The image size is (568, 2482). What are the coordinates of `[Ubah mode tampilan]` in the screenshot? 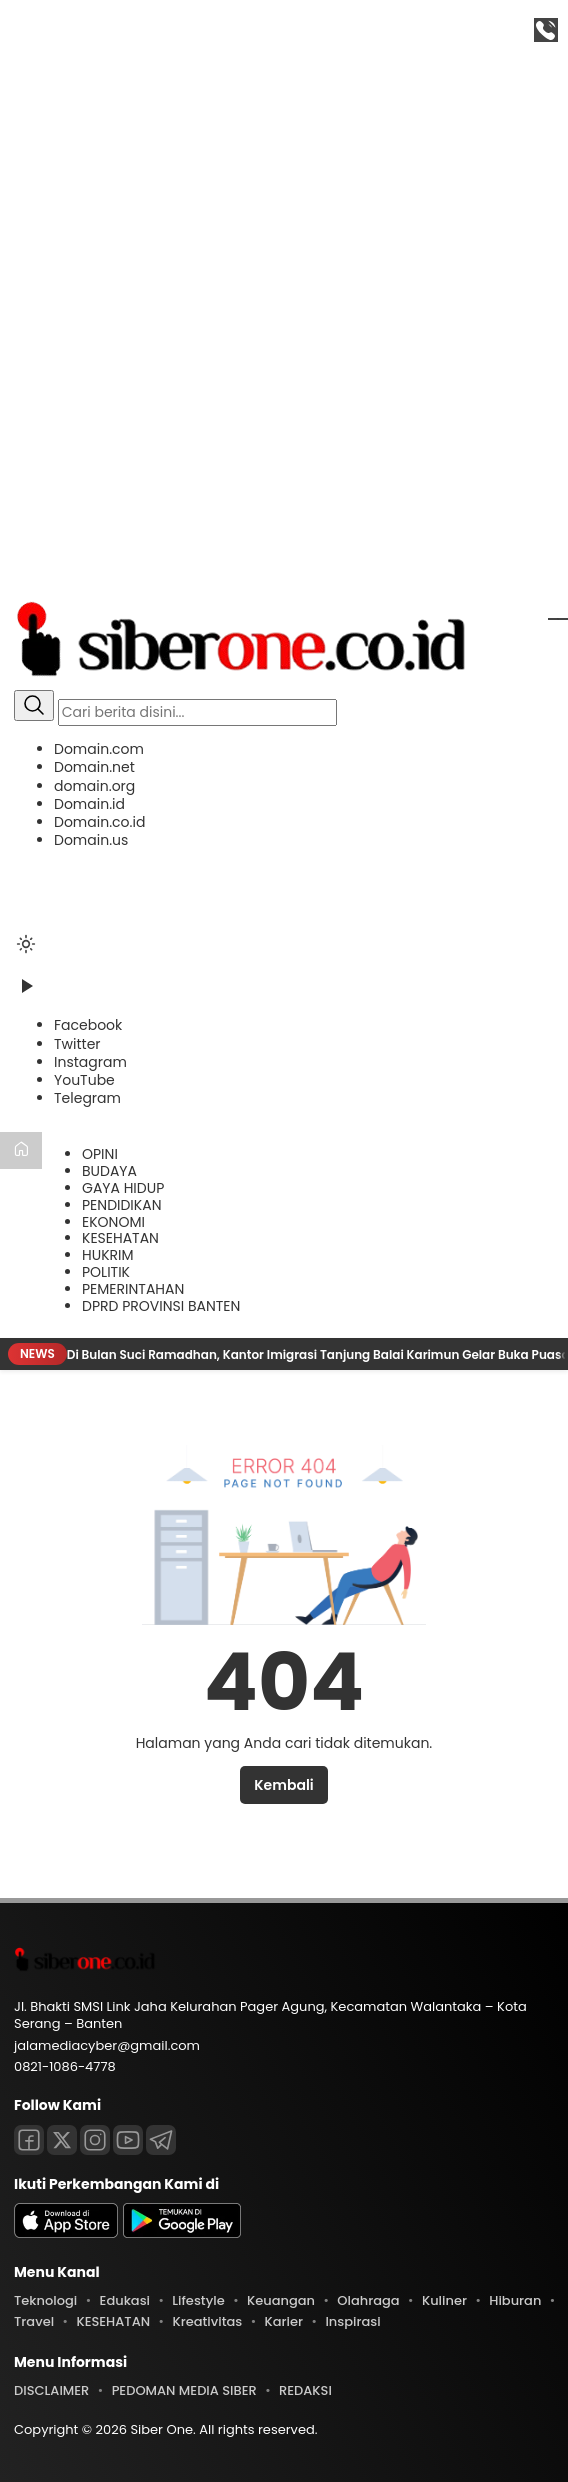 It's located at (26, 944).